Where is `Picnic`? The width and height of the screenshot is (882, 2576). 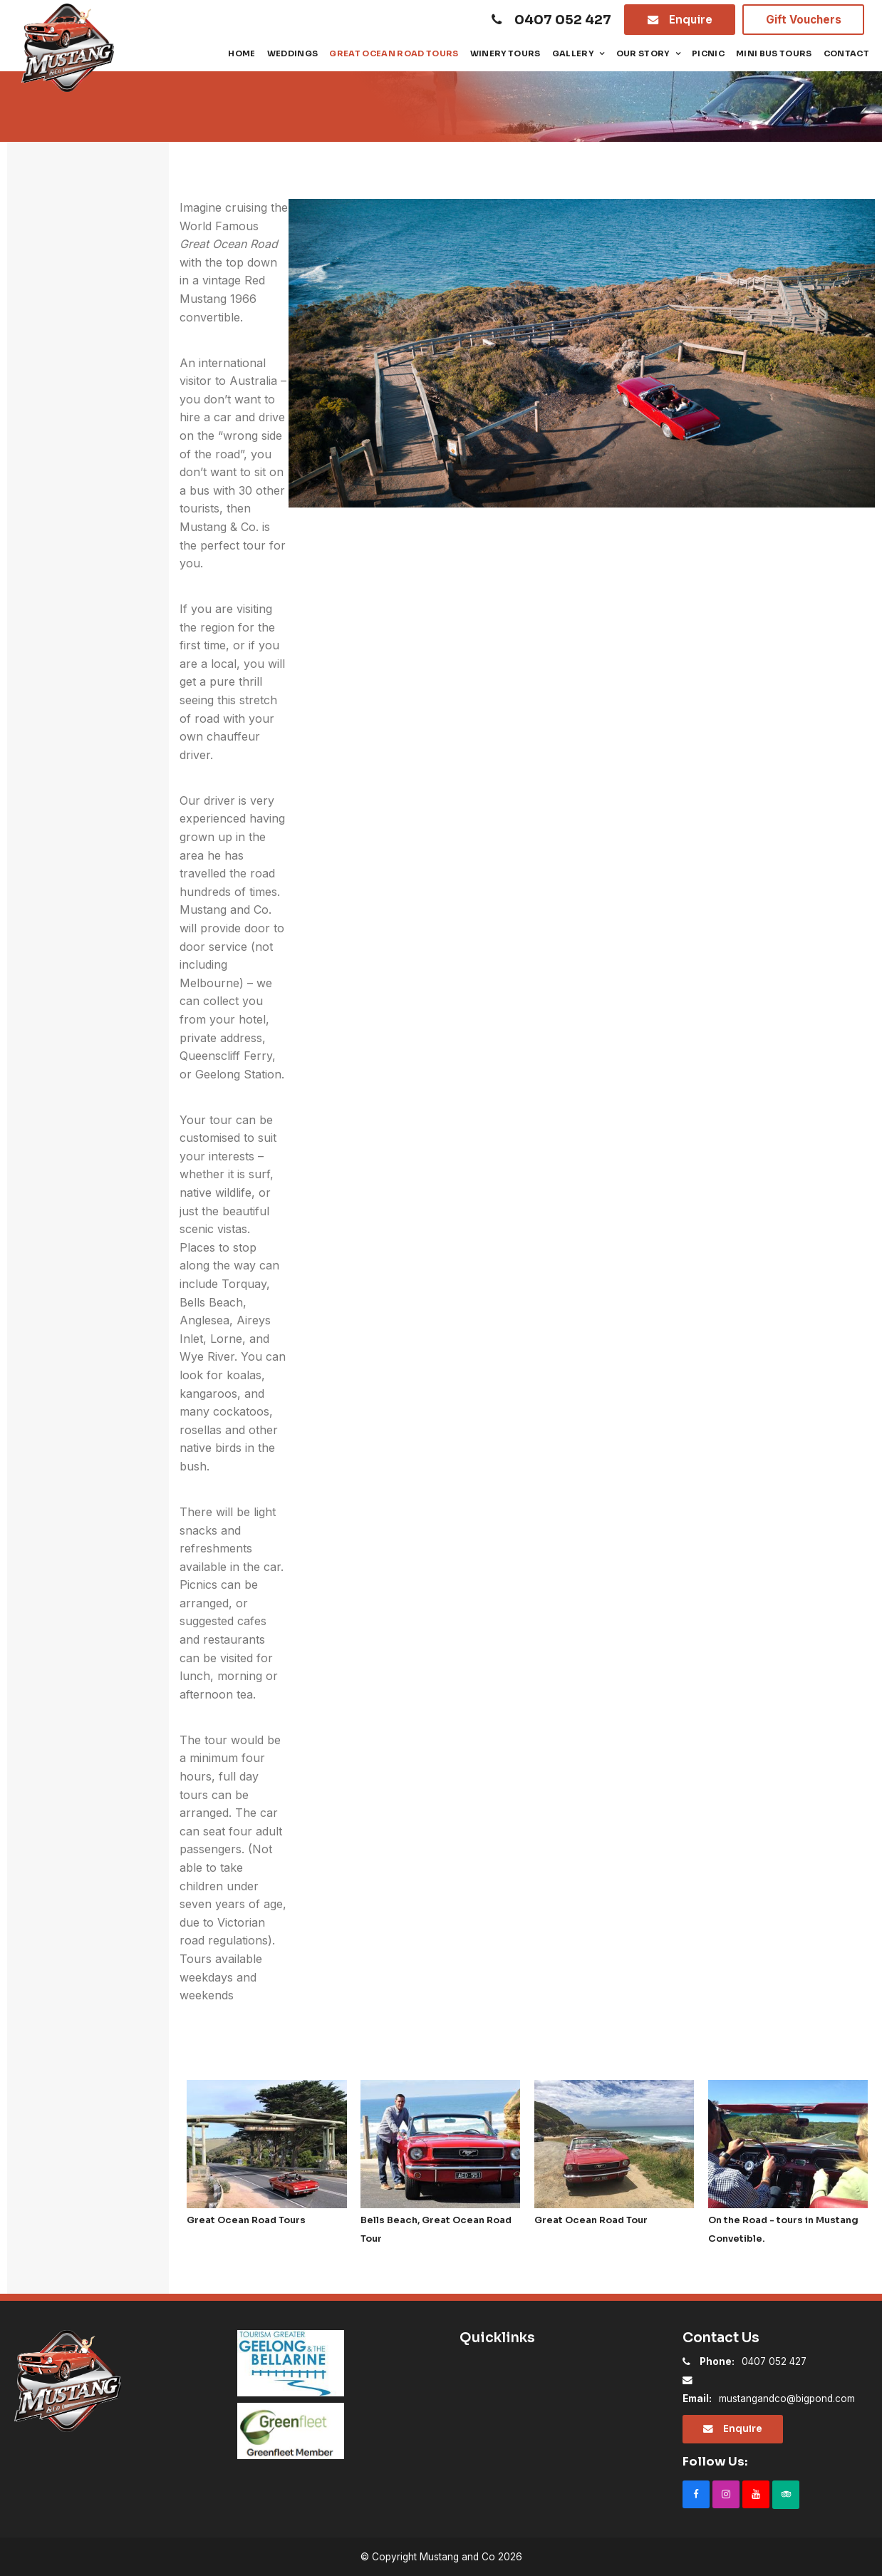
Picnic is located at coordinates (708, 53).